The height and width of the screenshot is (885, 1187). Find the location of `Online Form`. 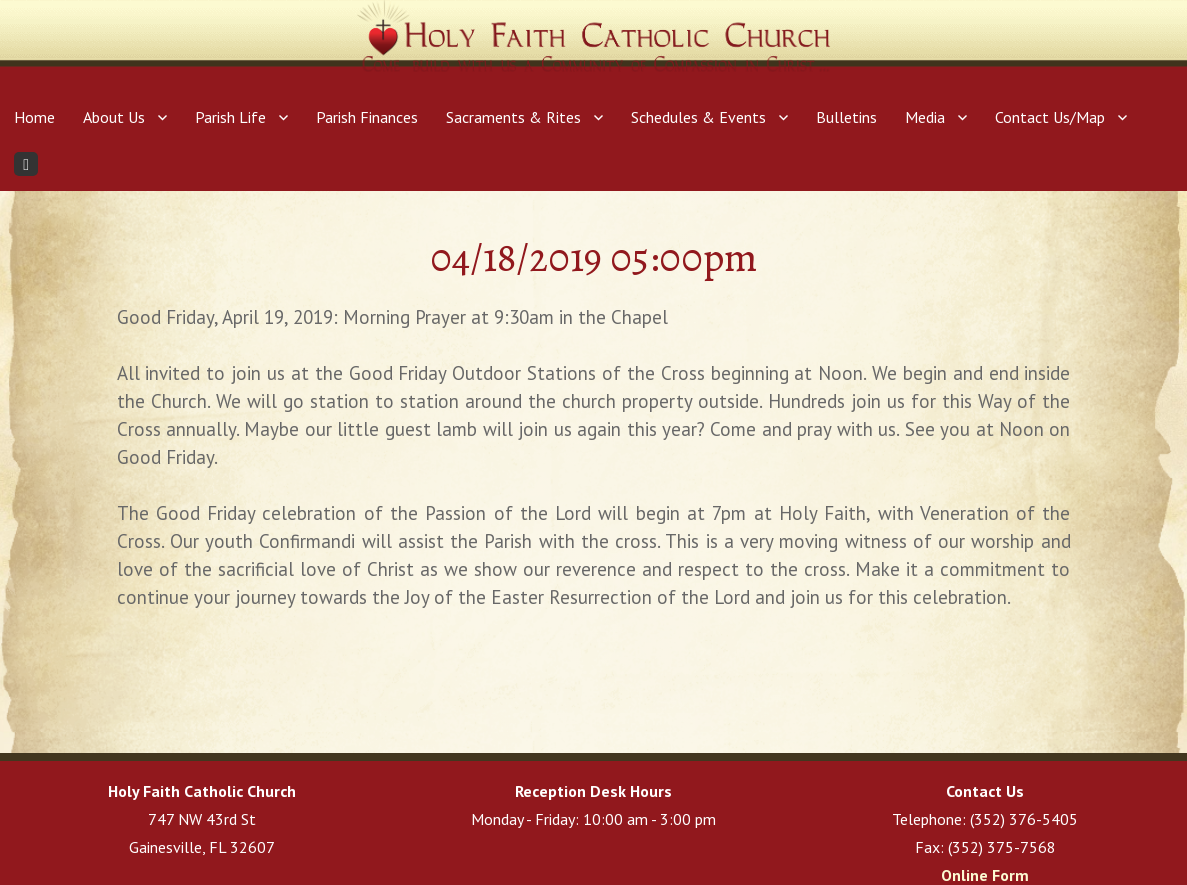

Online Form is located at coordinates (985, 875).